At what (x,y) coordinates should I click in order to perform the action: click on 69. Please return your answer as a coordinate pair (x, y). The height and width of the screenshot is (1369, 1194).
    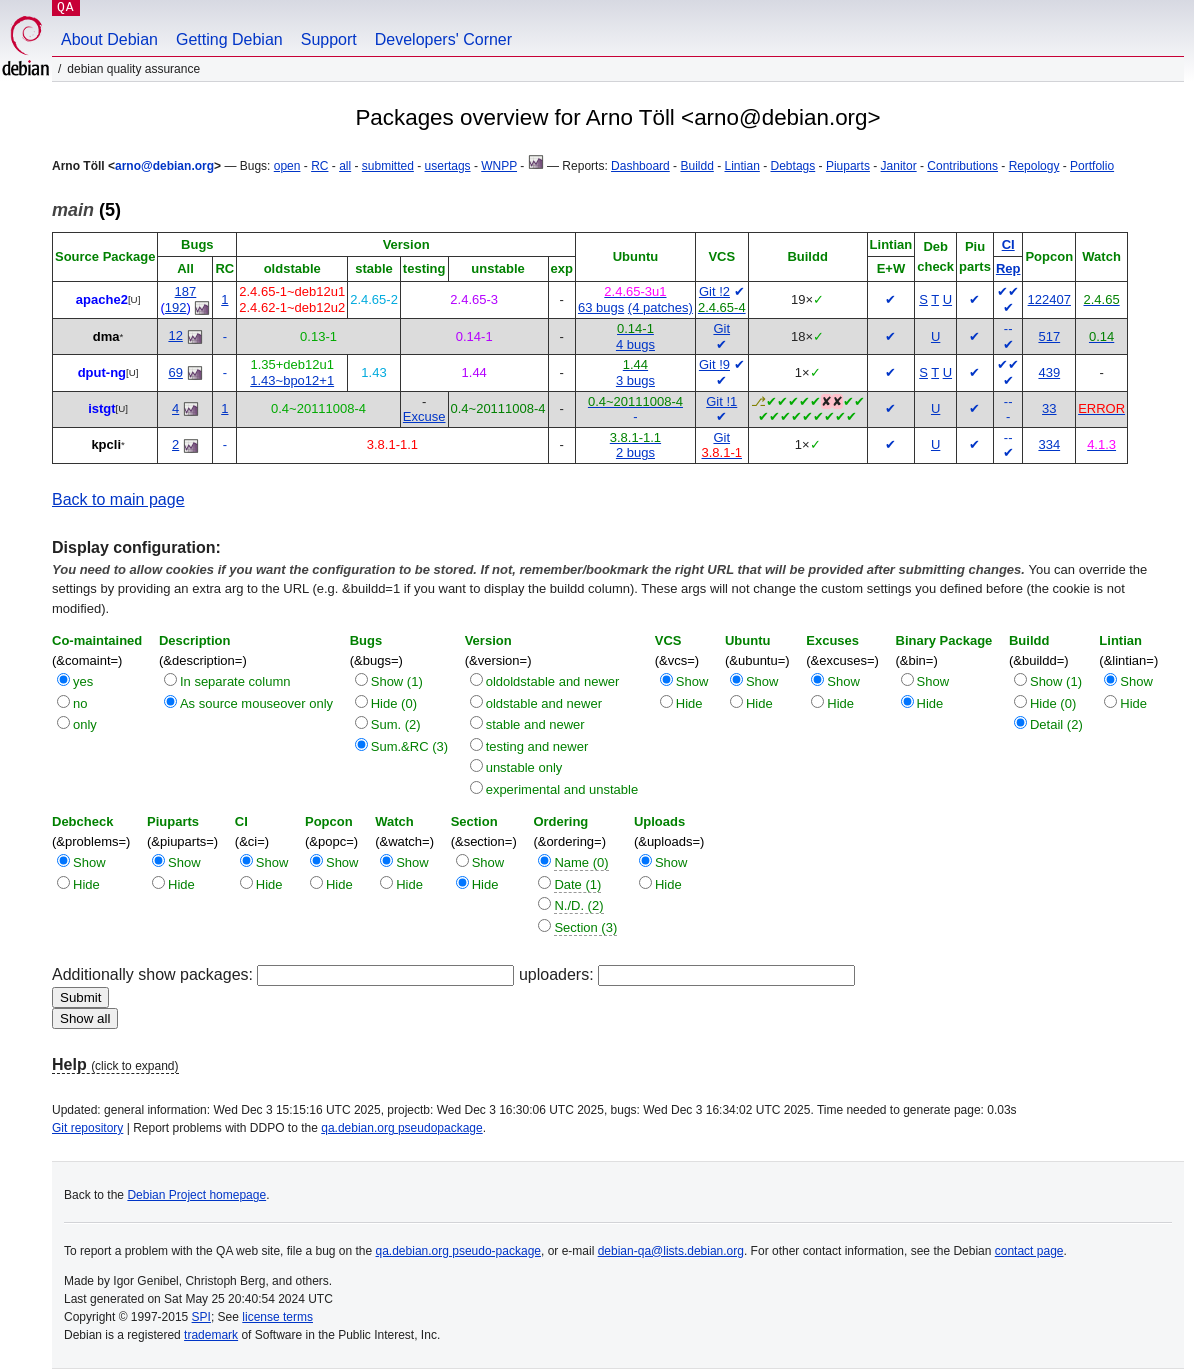
    Looking at the image, I should click on (175, 372).